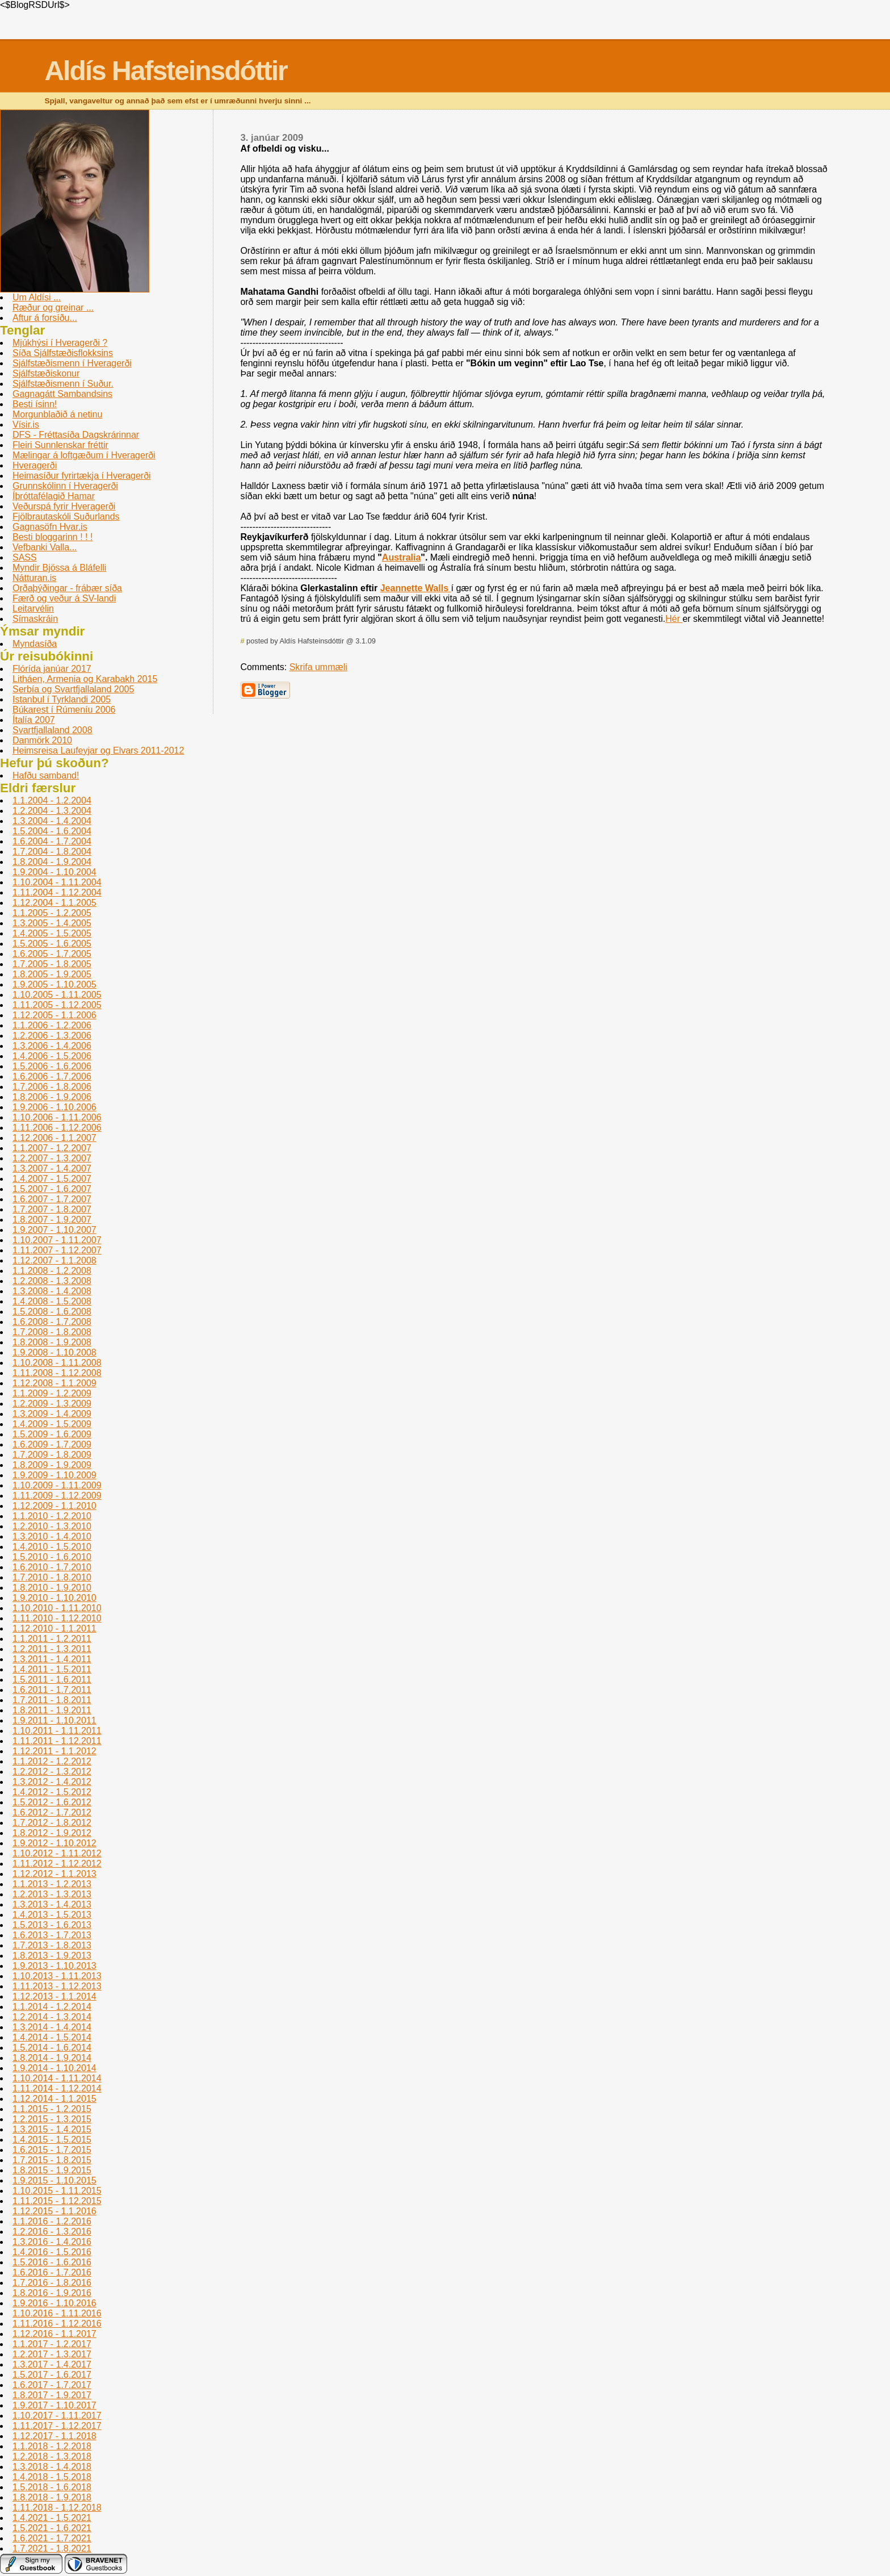  I want to click on Myndir Bjössa á Bláfelli, so click(59, 567).